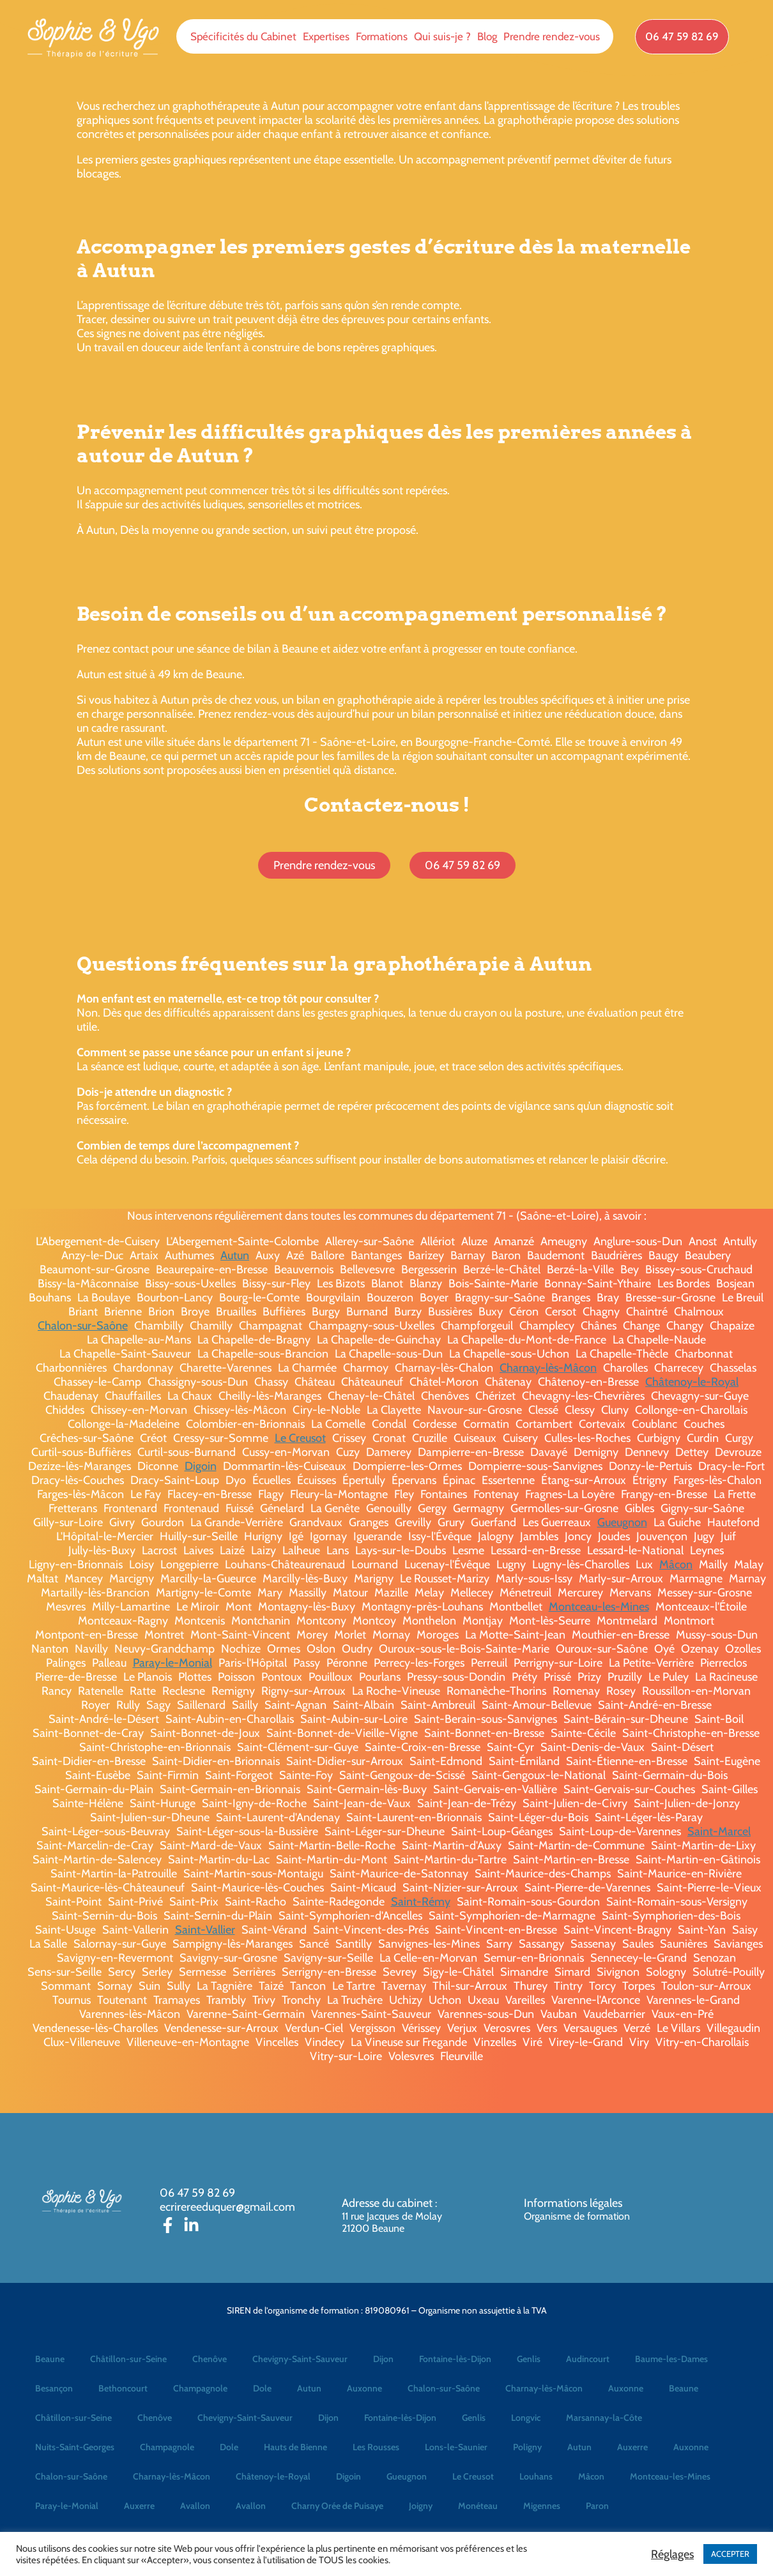 The image size is (773, 2576). What do you see at coordinates (200, 2388) in the screenshot?
I see `Champagnole` at bounding box center [200, 2388].